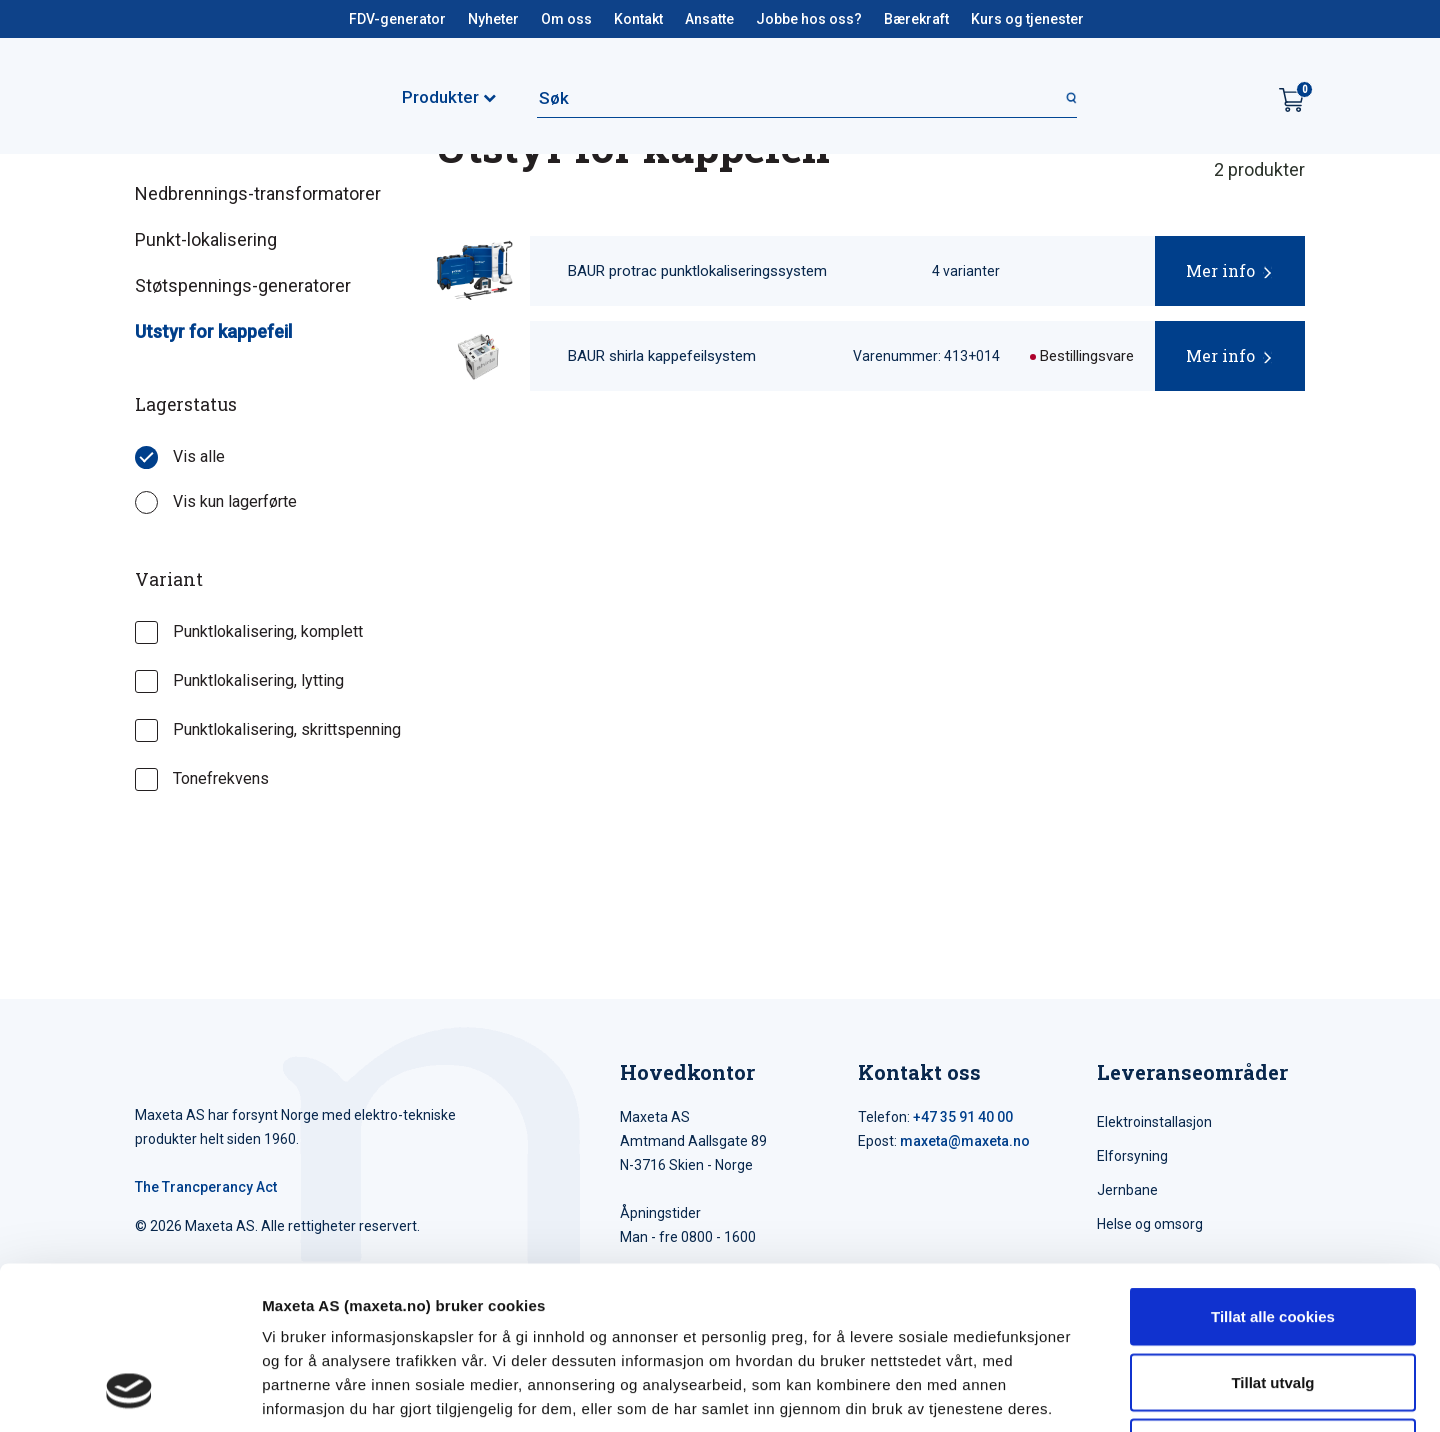 This screenshot has height=1432, width=1440. Describe the element at coordinates (493, 19) in the screenshot. I see `Nyheter` at that location.